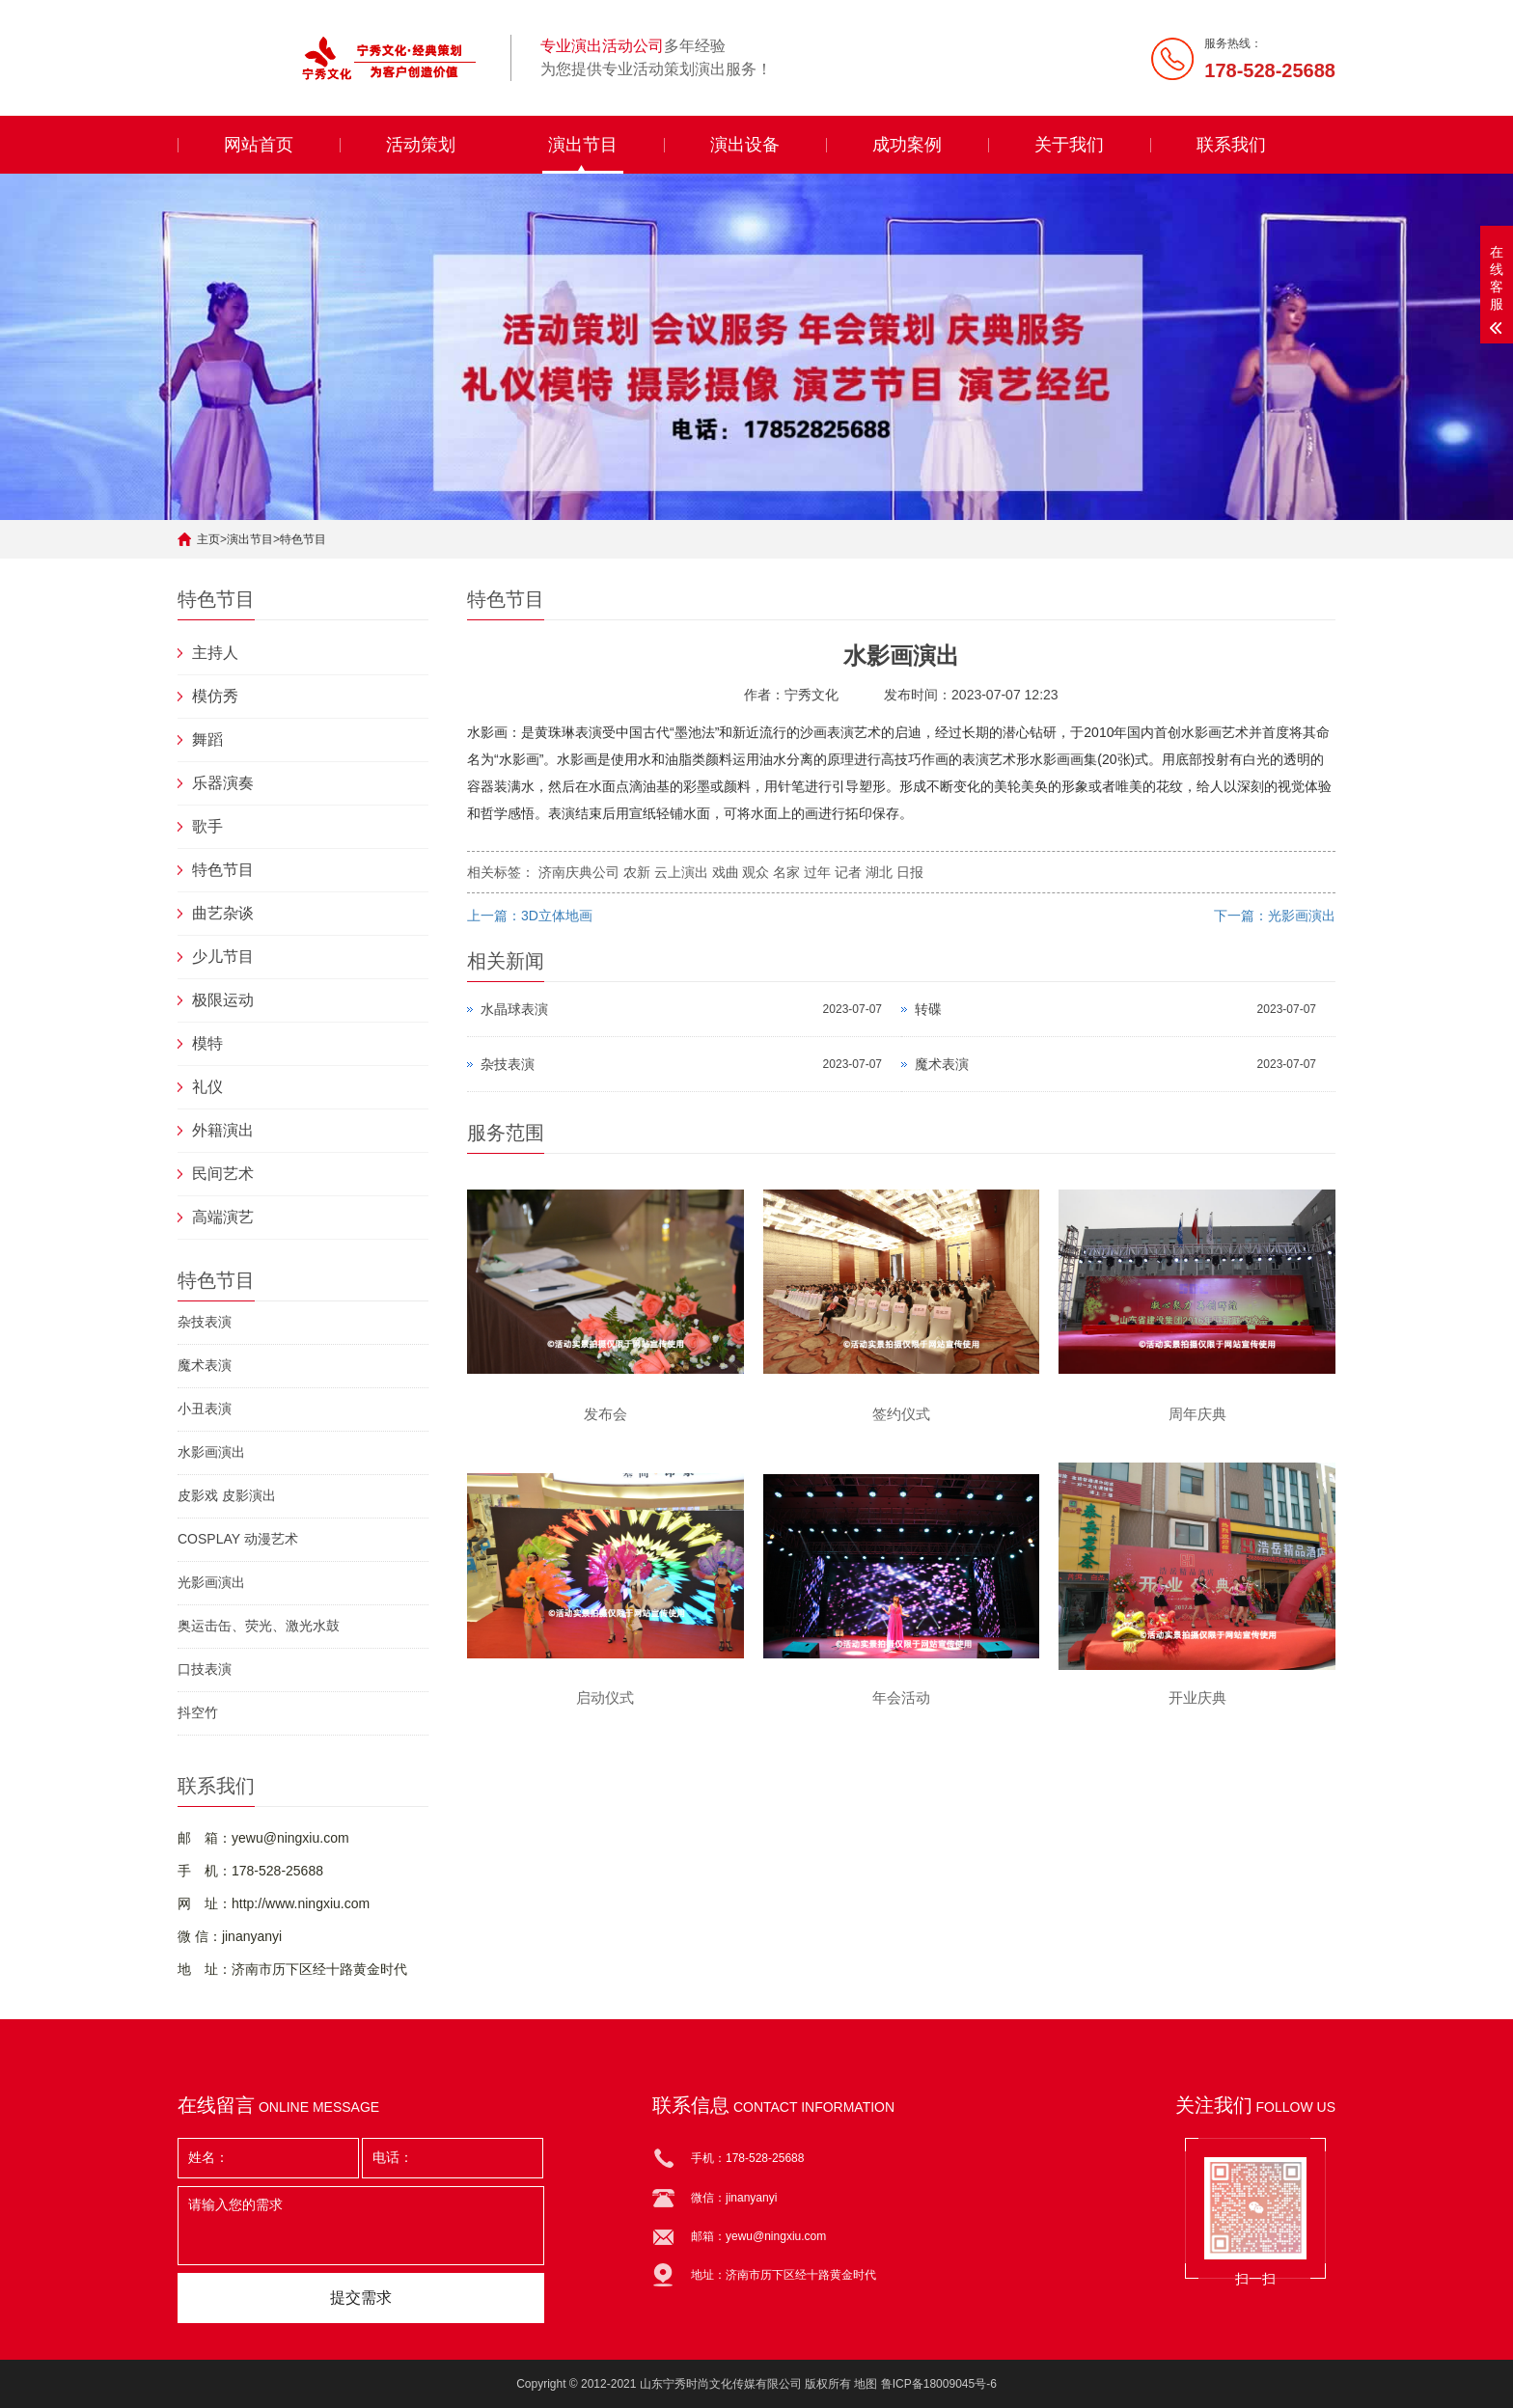  What do you see at coordinates (223, 956) in the screenshot?
I see `少儿节目` at bounding box center [223, 956].